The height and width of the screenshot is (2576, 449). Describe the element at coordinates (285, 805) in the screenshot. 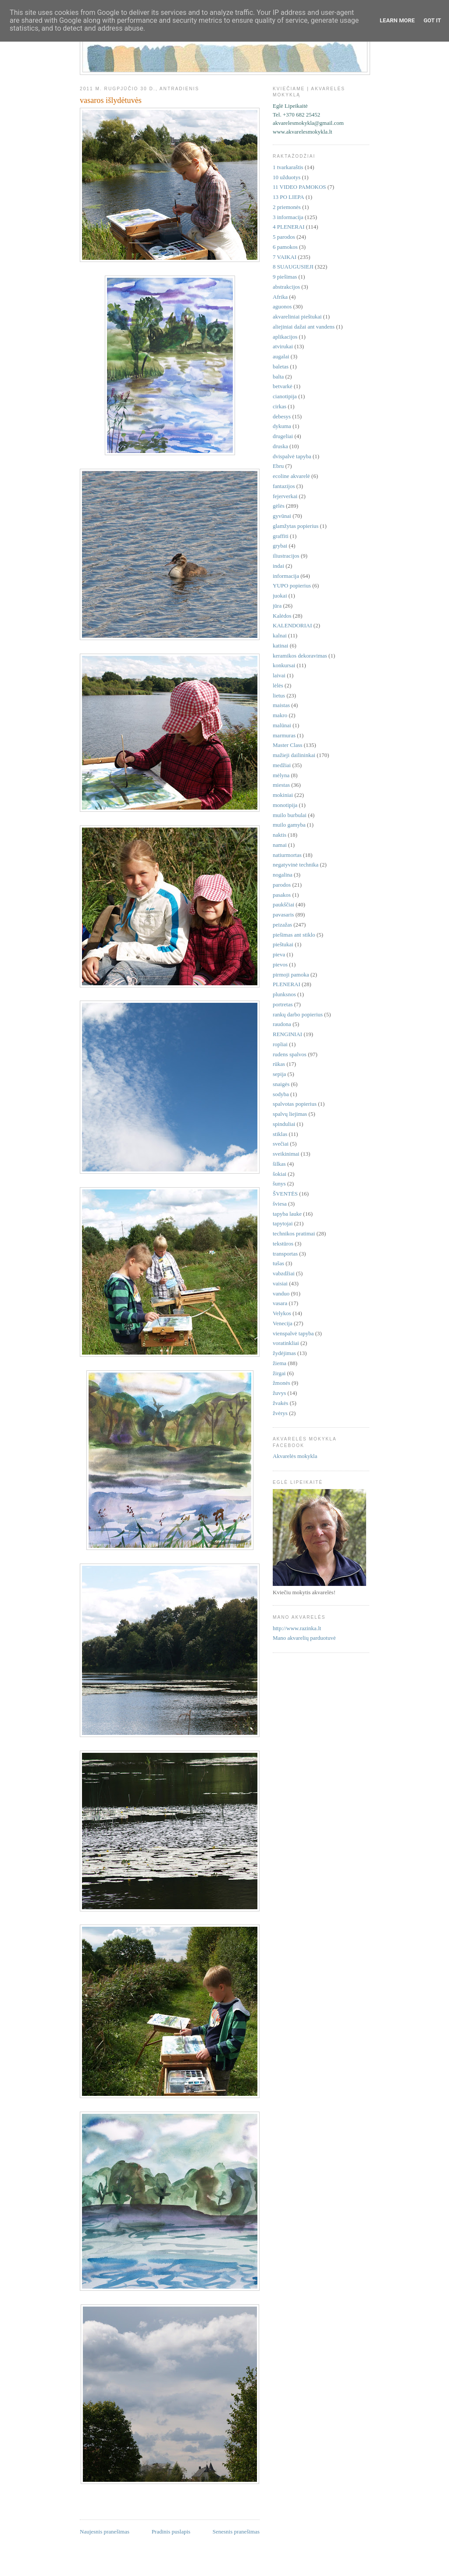

I see `monotipija` at that location.